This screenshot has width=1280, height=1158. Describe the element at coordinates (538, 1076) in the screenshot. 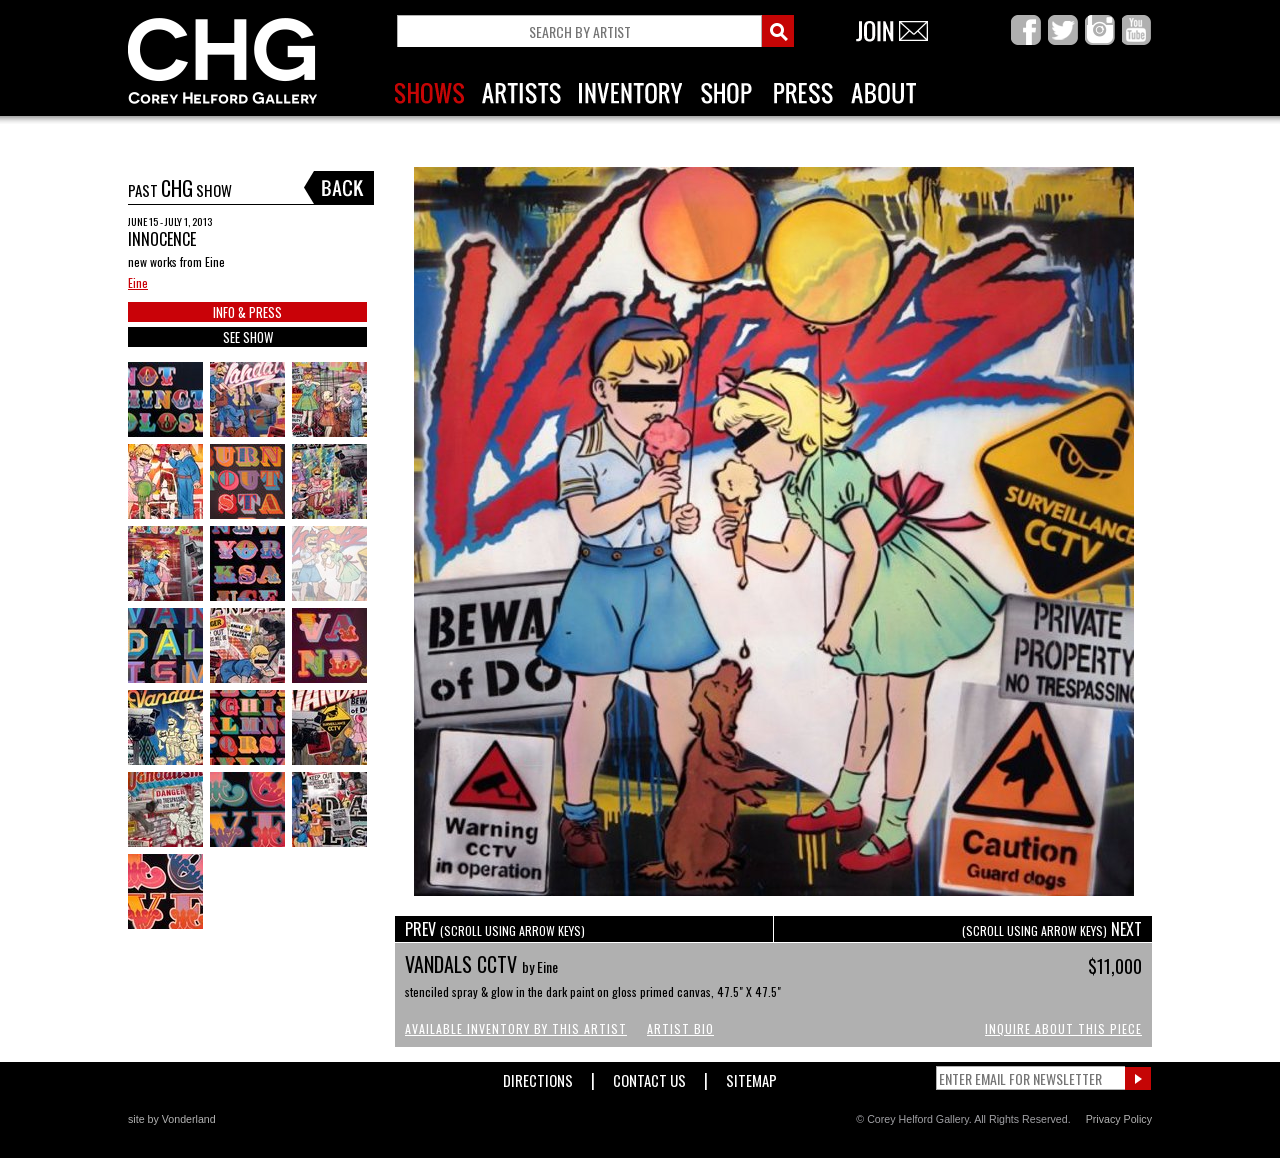

I see `Directions` at that location.